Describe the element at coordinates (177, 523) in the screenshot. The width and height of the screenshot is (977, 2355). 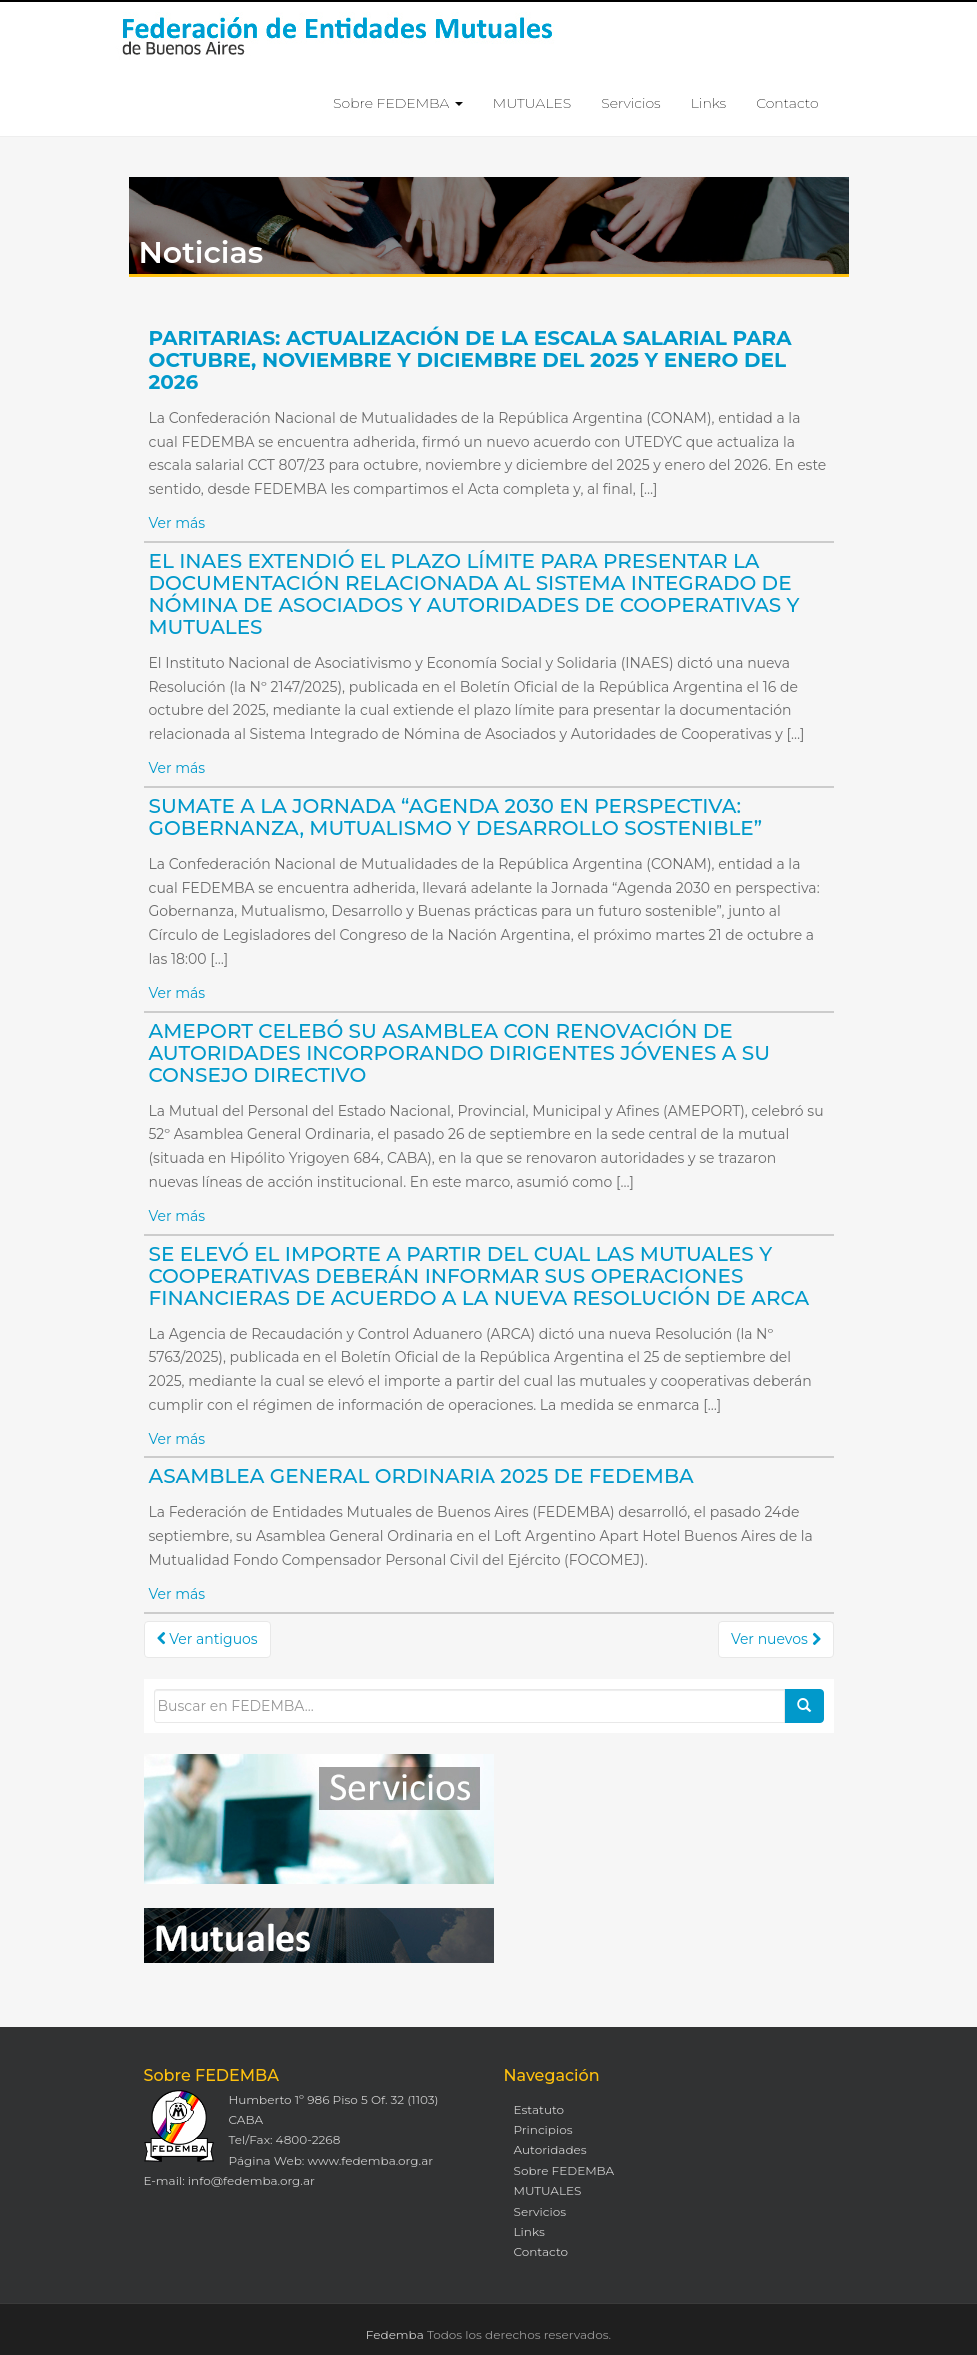
I see `Ver más` at that location.